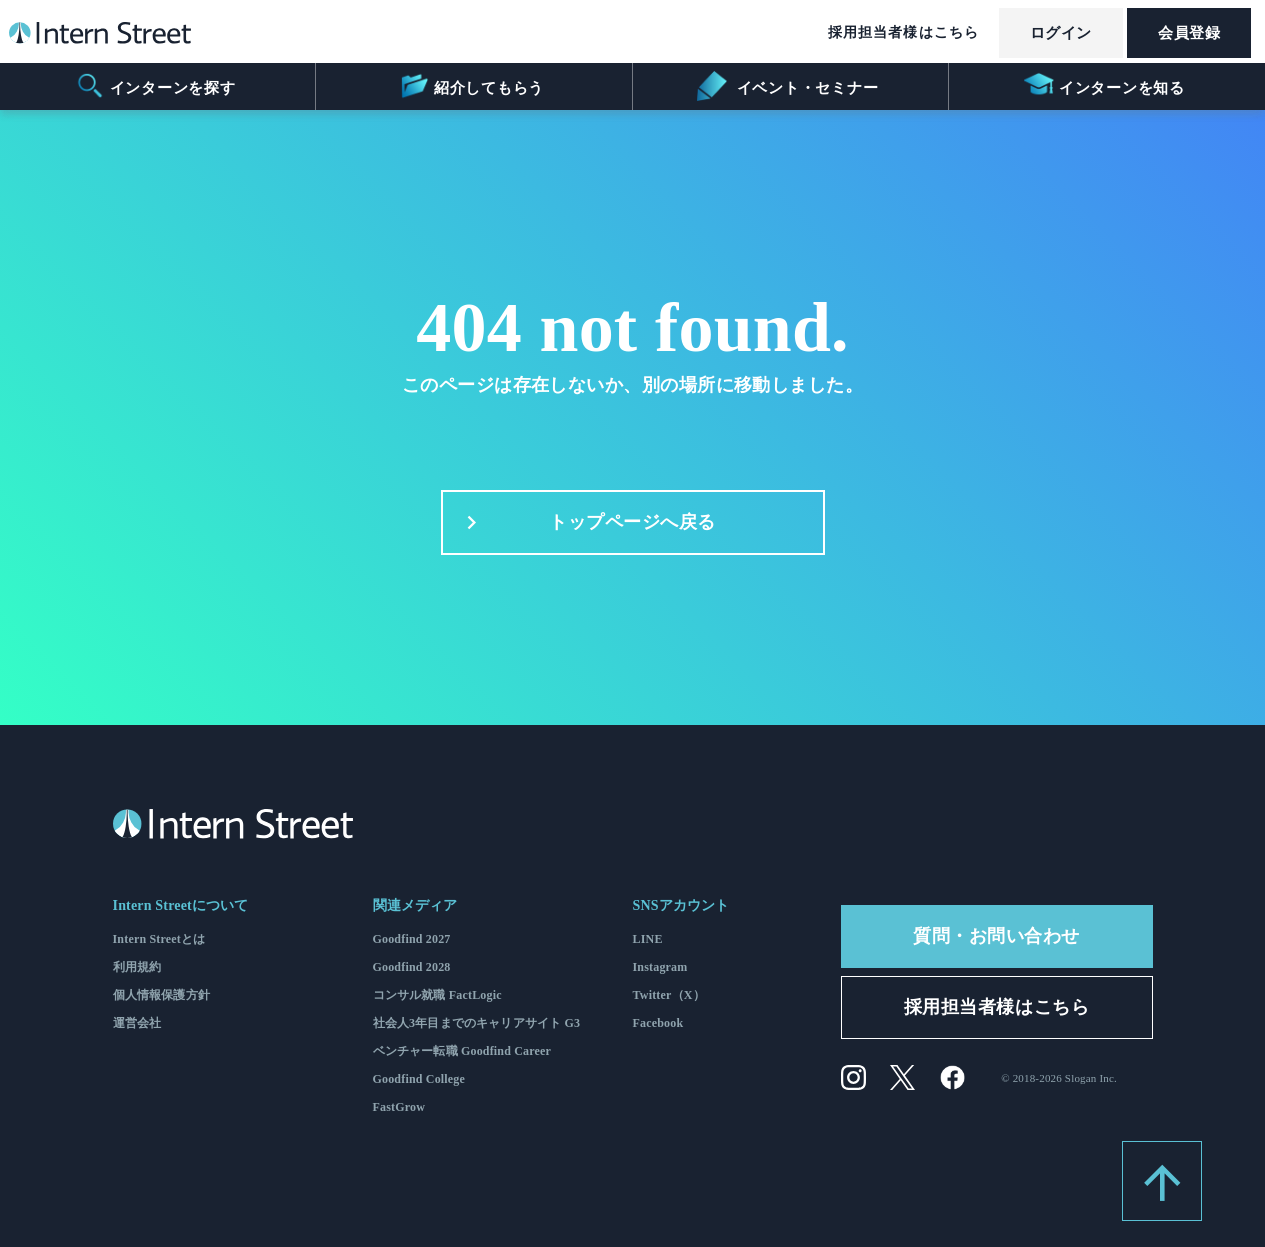 This screenshot has width=1265, height=1247. Describe the element at coordinates (437, 995) in the screenshot. I see `コンサル就職 FactLogic` at that location.